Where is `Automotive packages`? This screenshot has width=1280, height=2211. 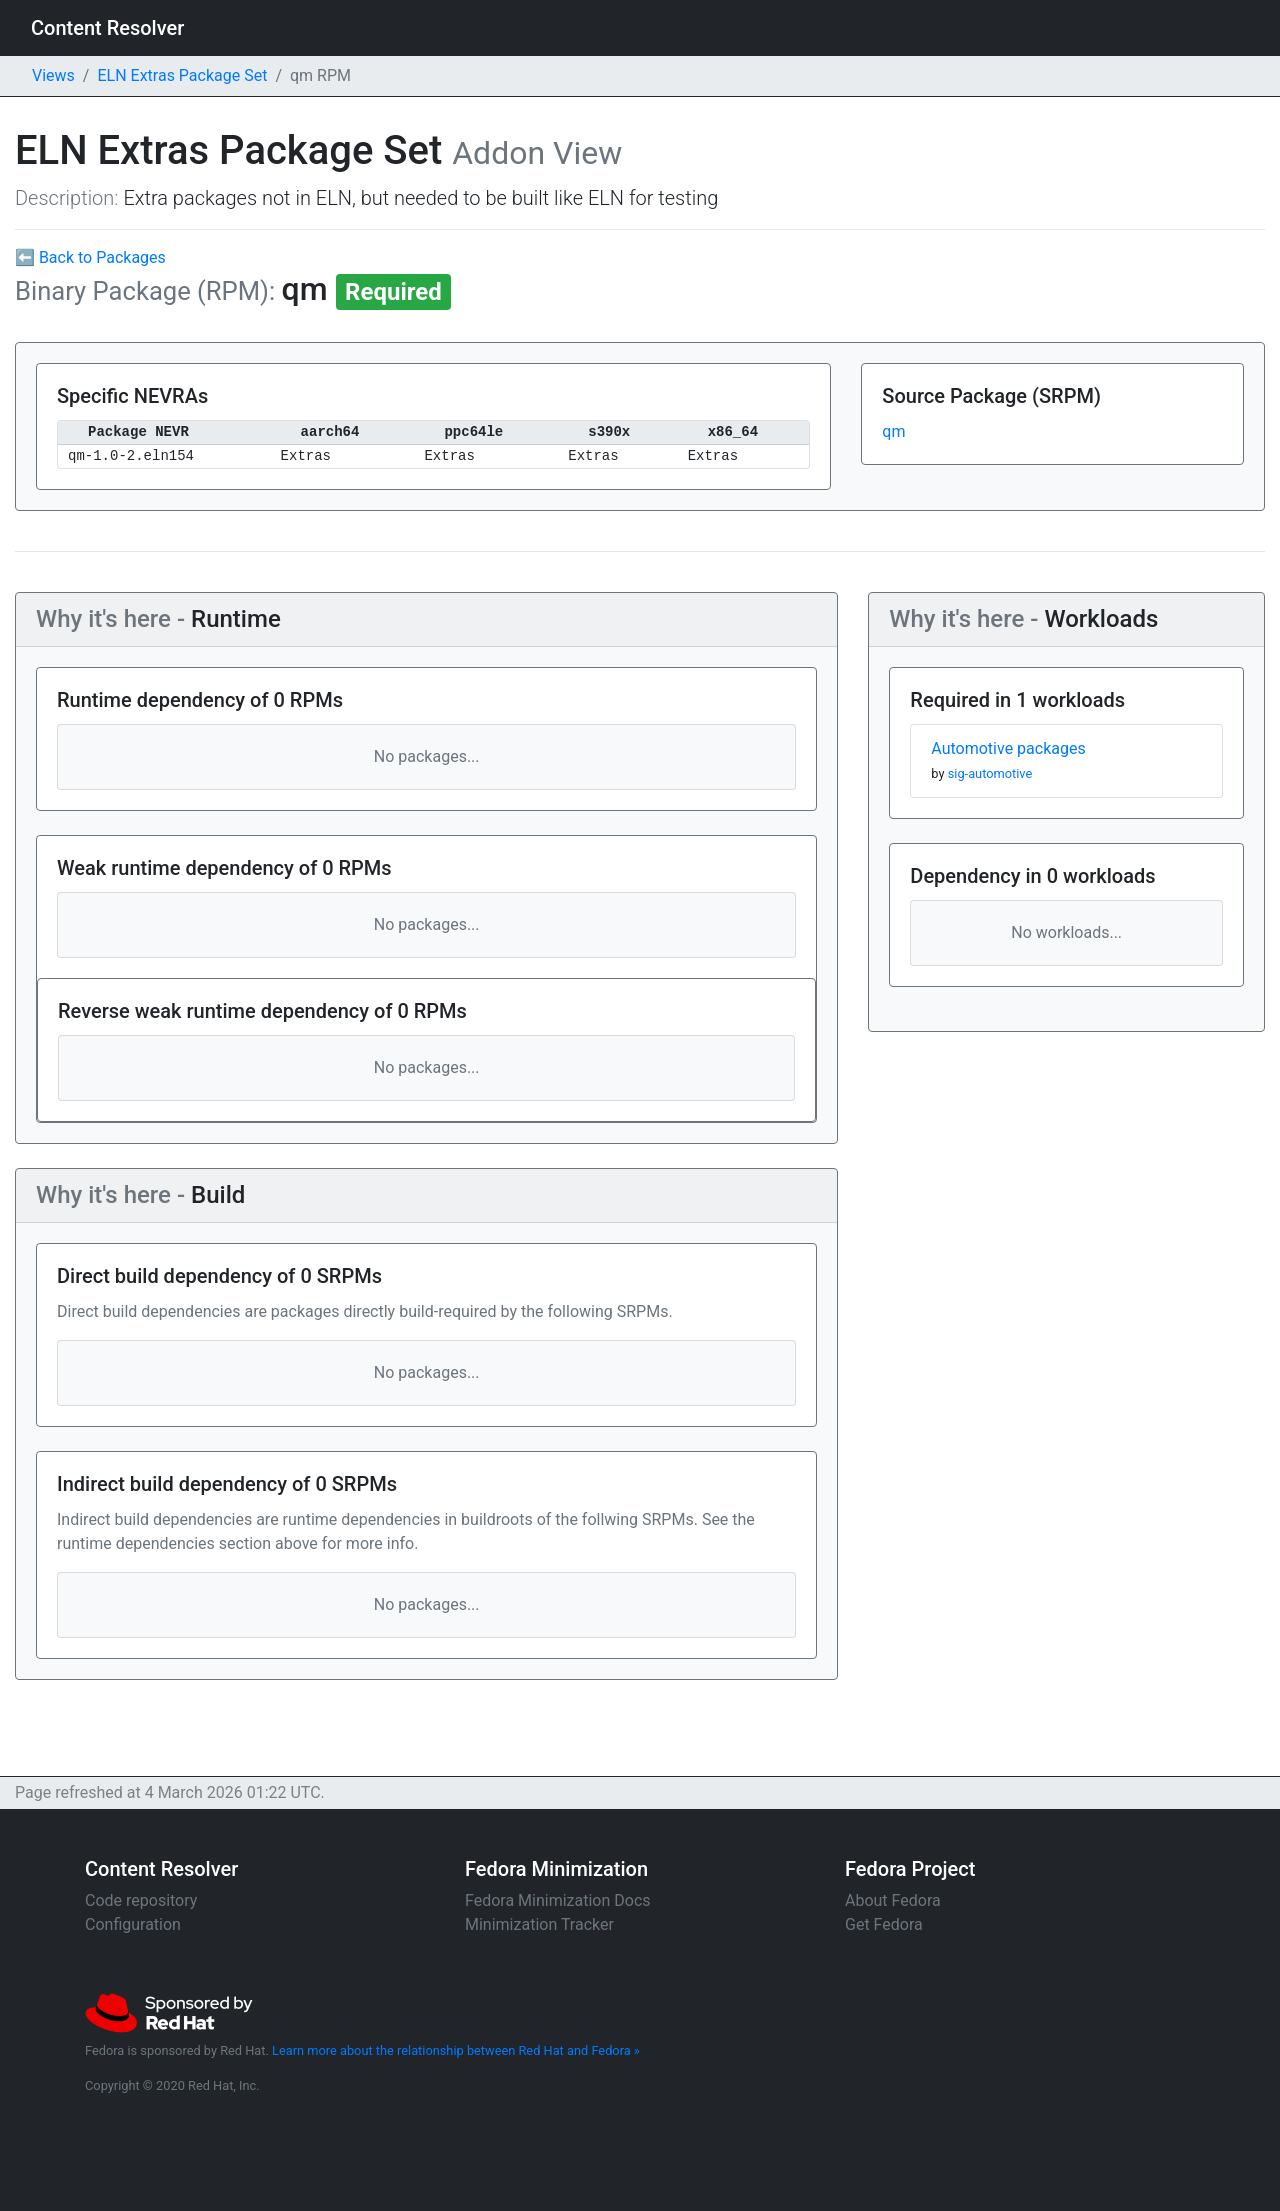 Automotive packages is located at coordinates (1008, 748).